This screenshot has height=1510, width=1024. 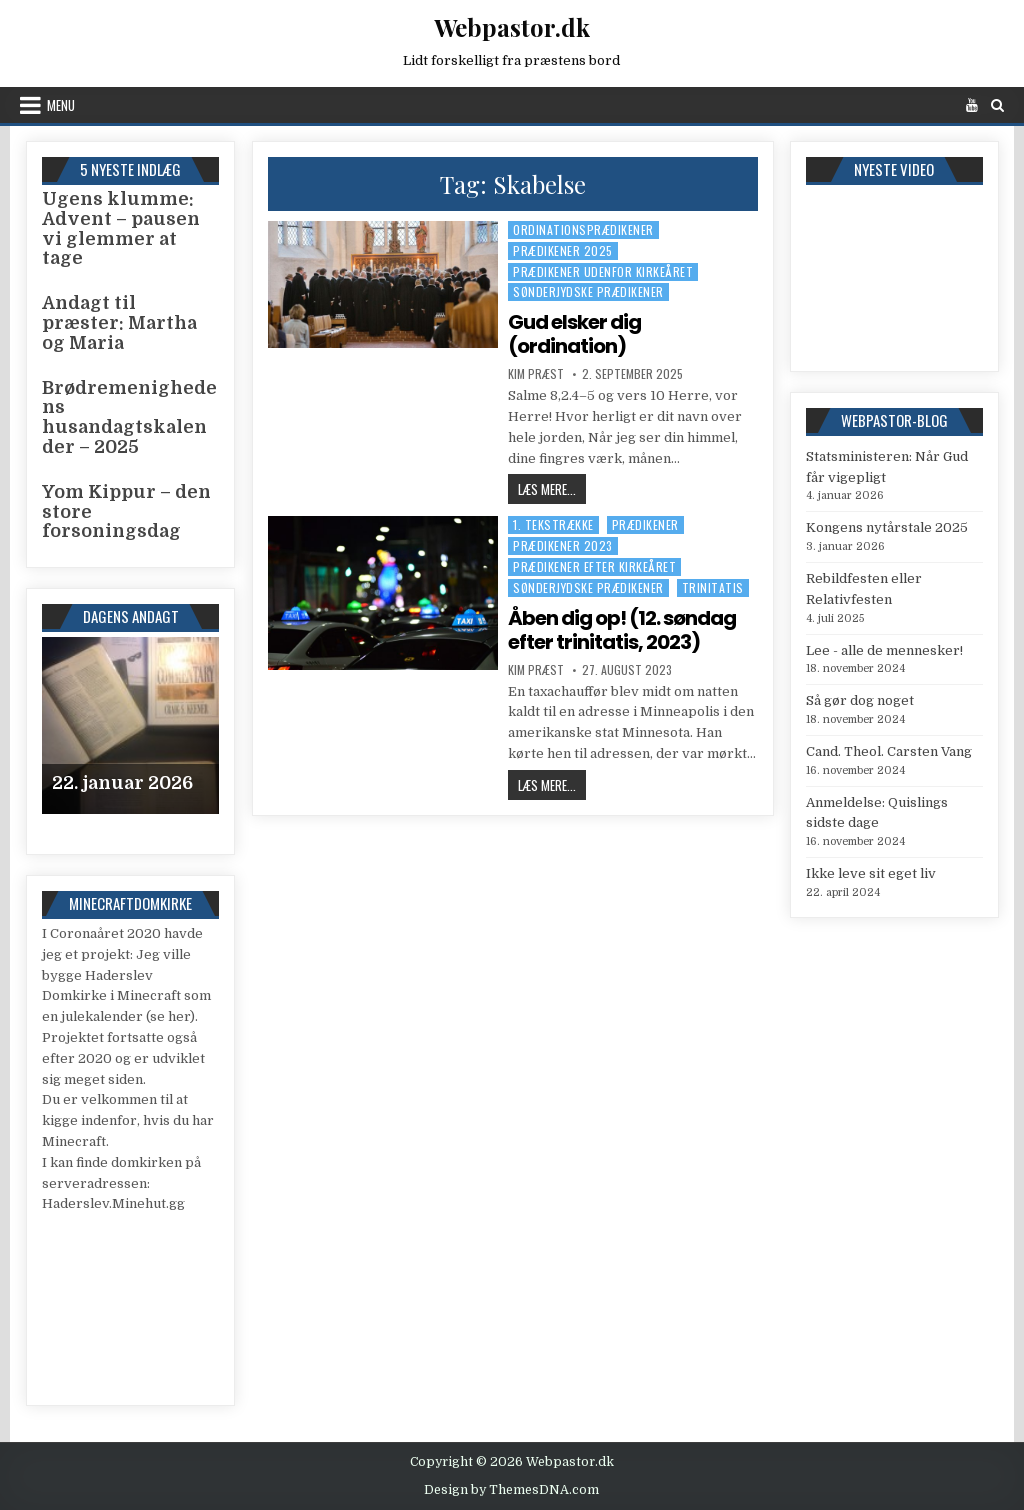 I want to click on Ordinationsprædikener, so click(x=583, y=229).